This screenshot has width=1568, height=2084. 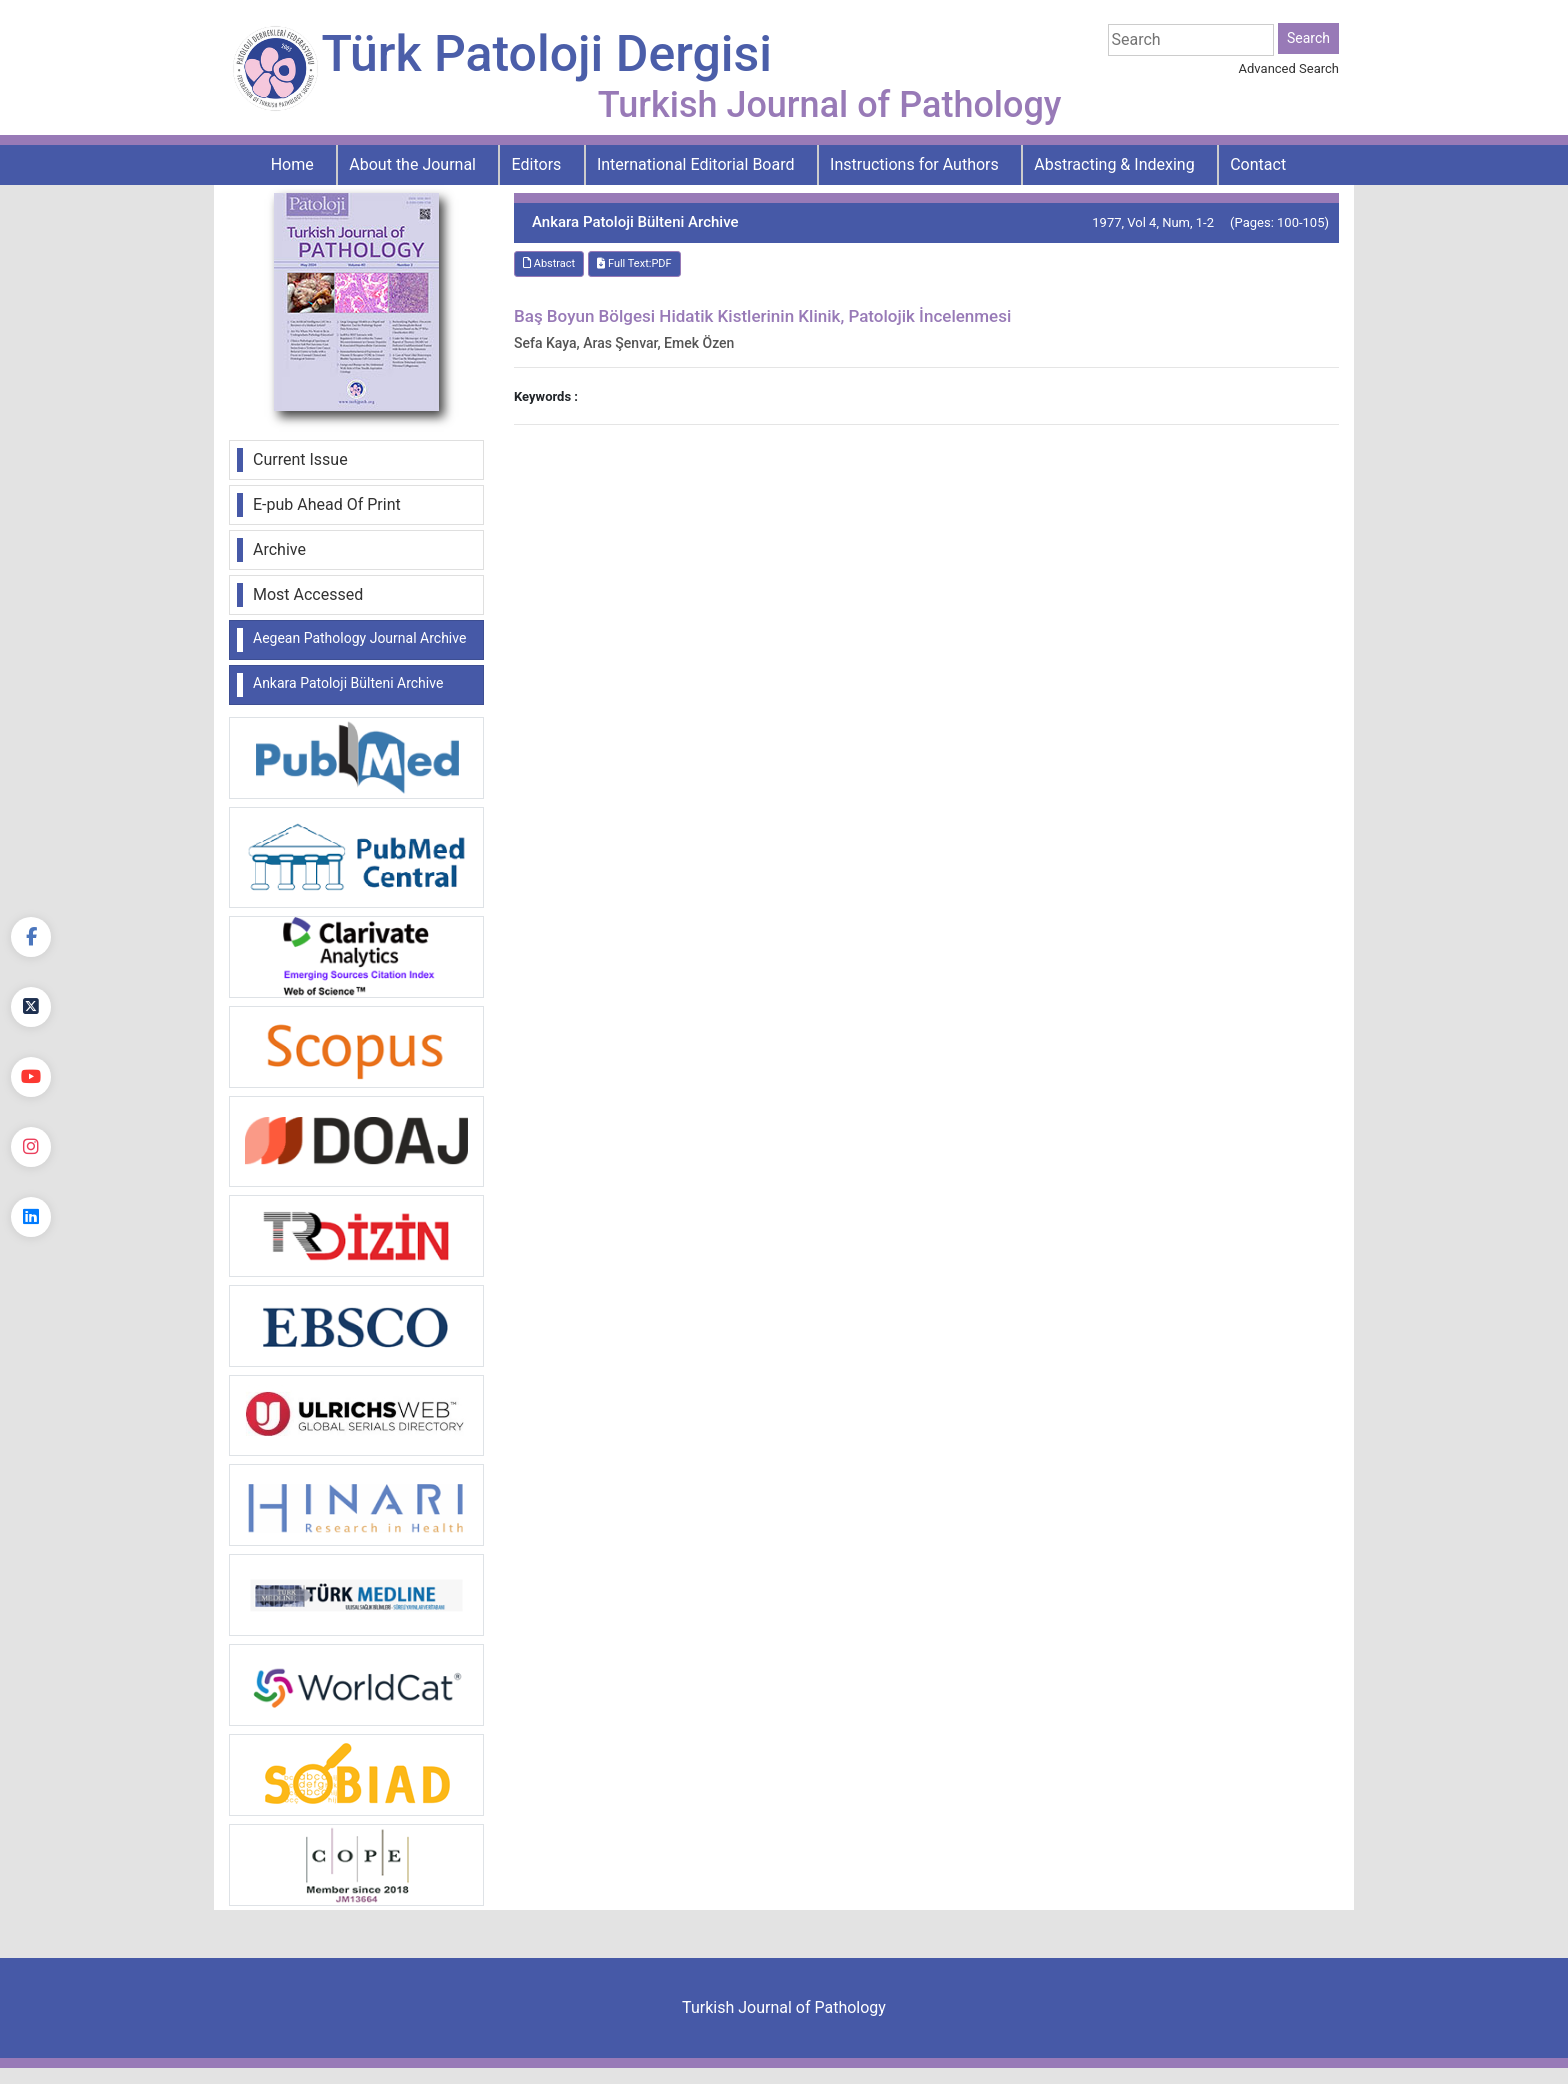 What do you see at coordinates (31, 1077) in the screenshot?
I see `[youtube]` at bounding box center [31, 1077].